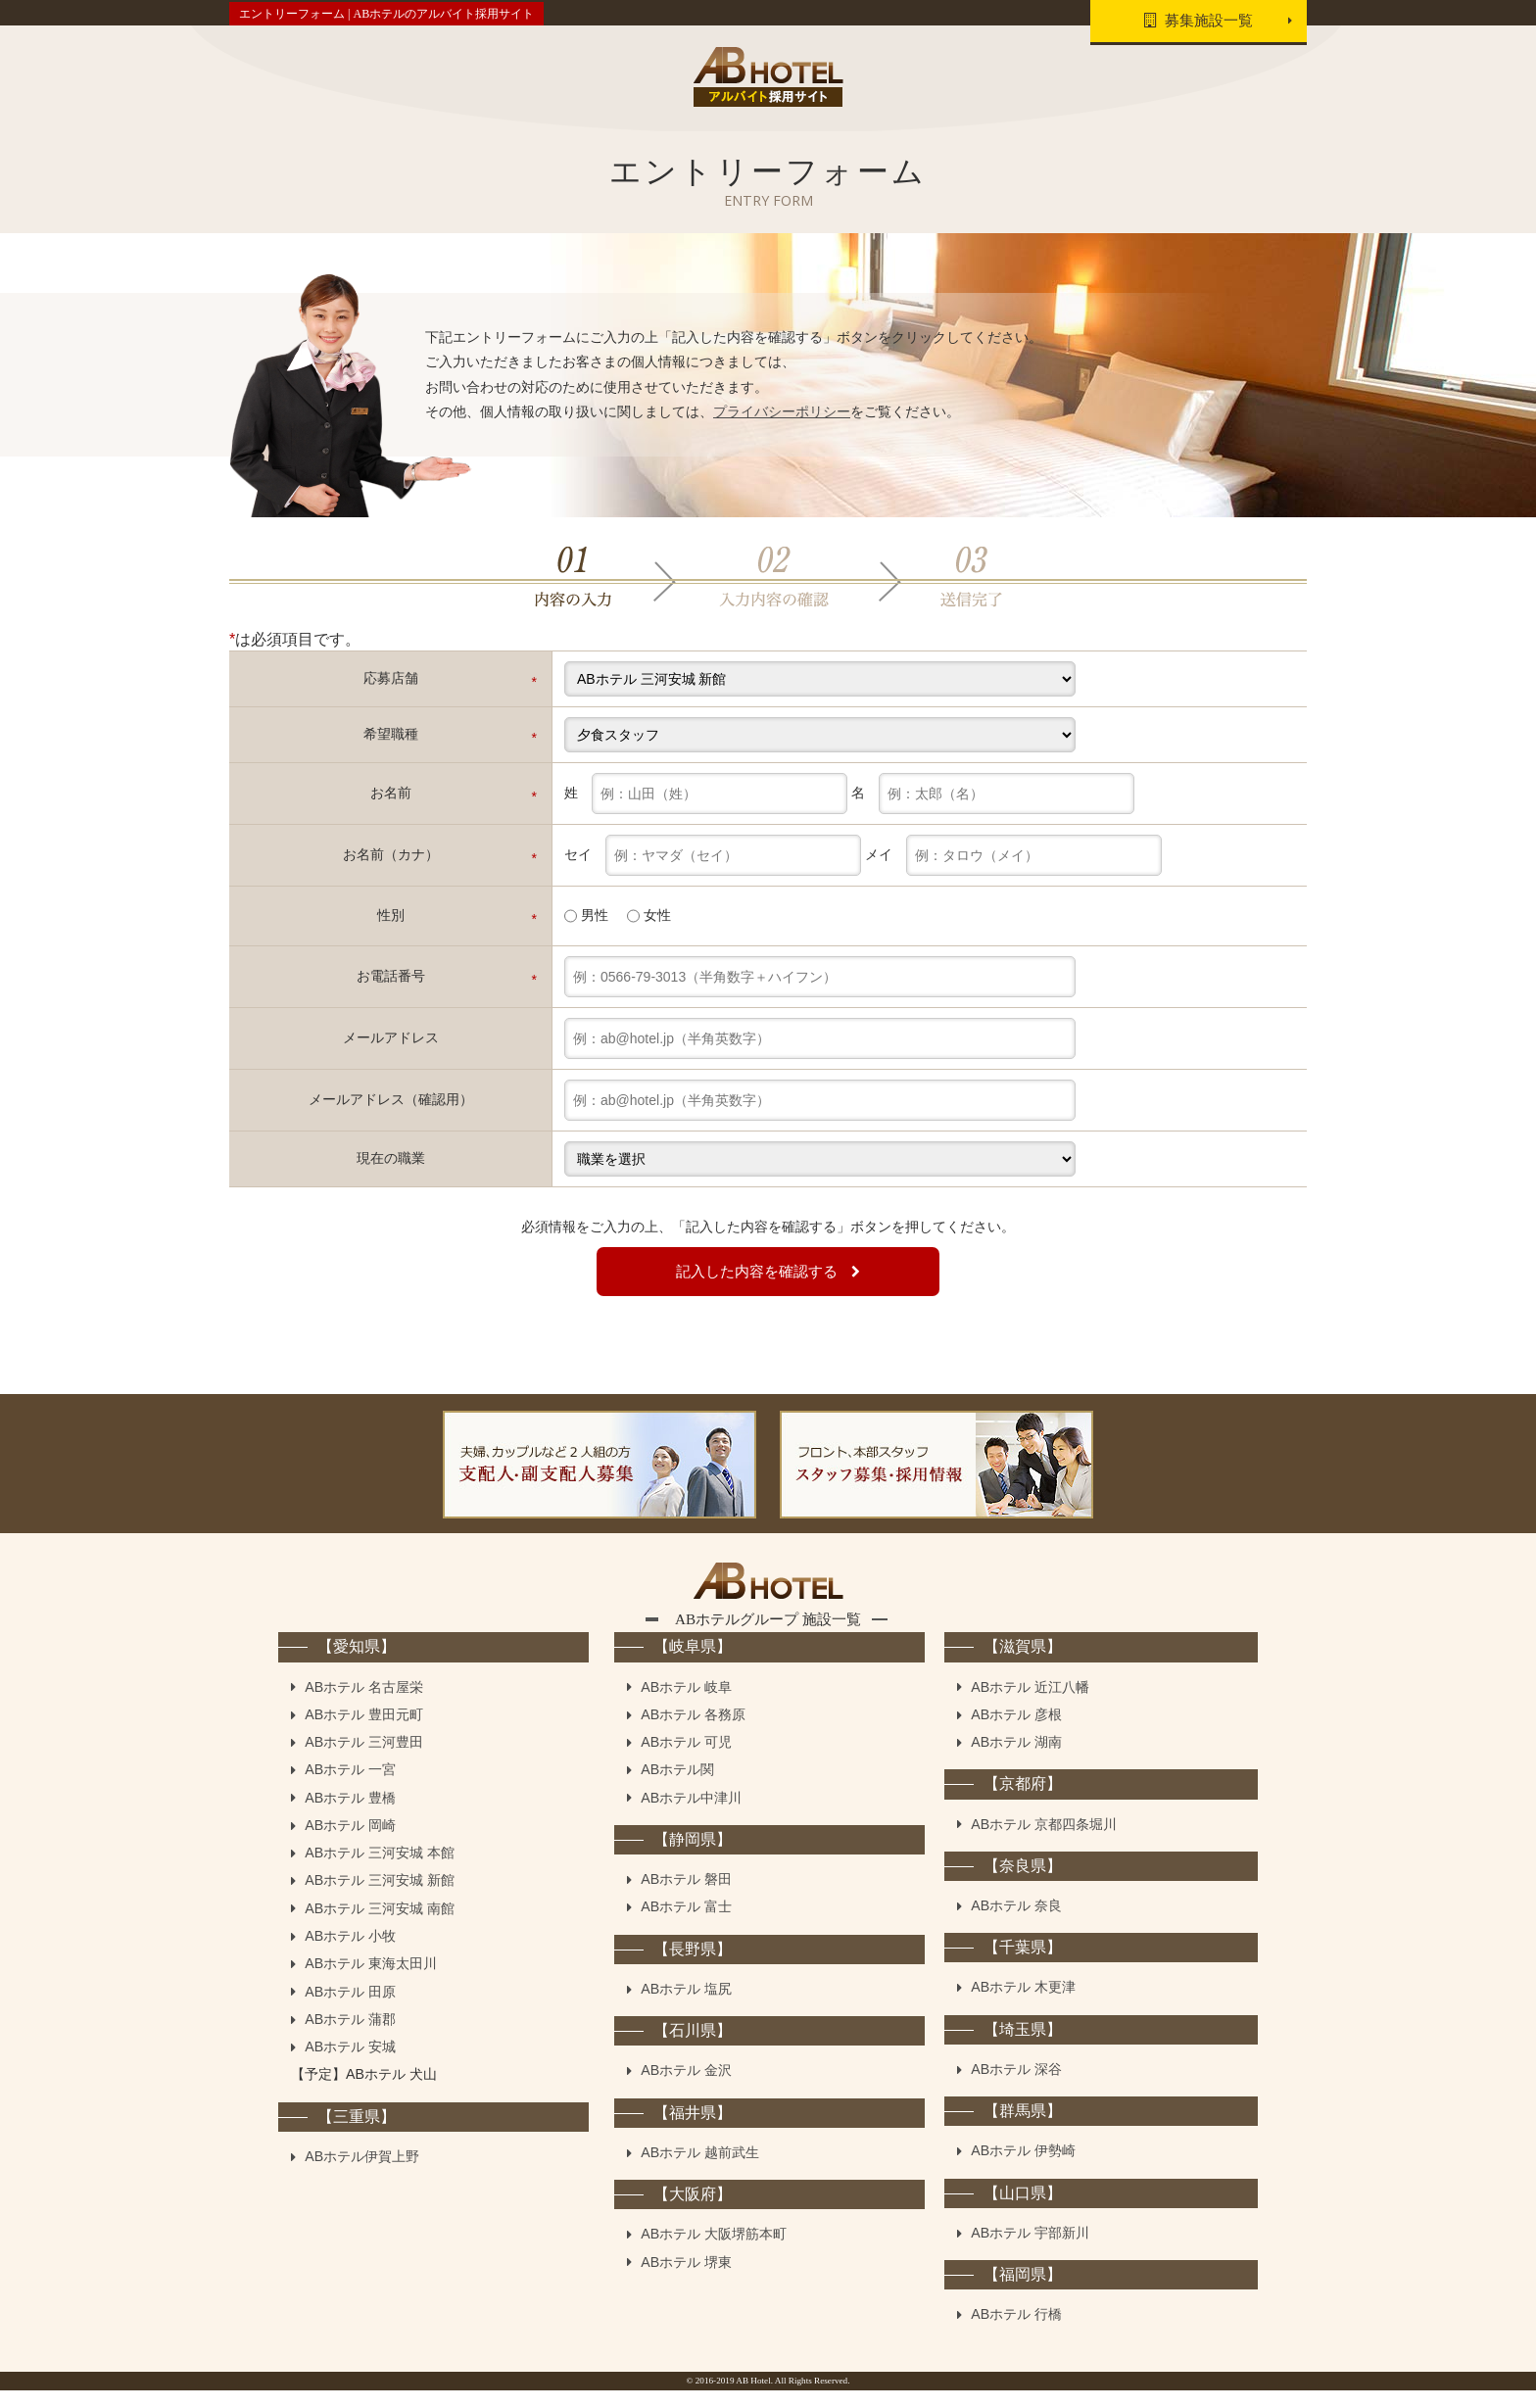  I want to click on ABホテル 三河豊田, so click(364, 1759).